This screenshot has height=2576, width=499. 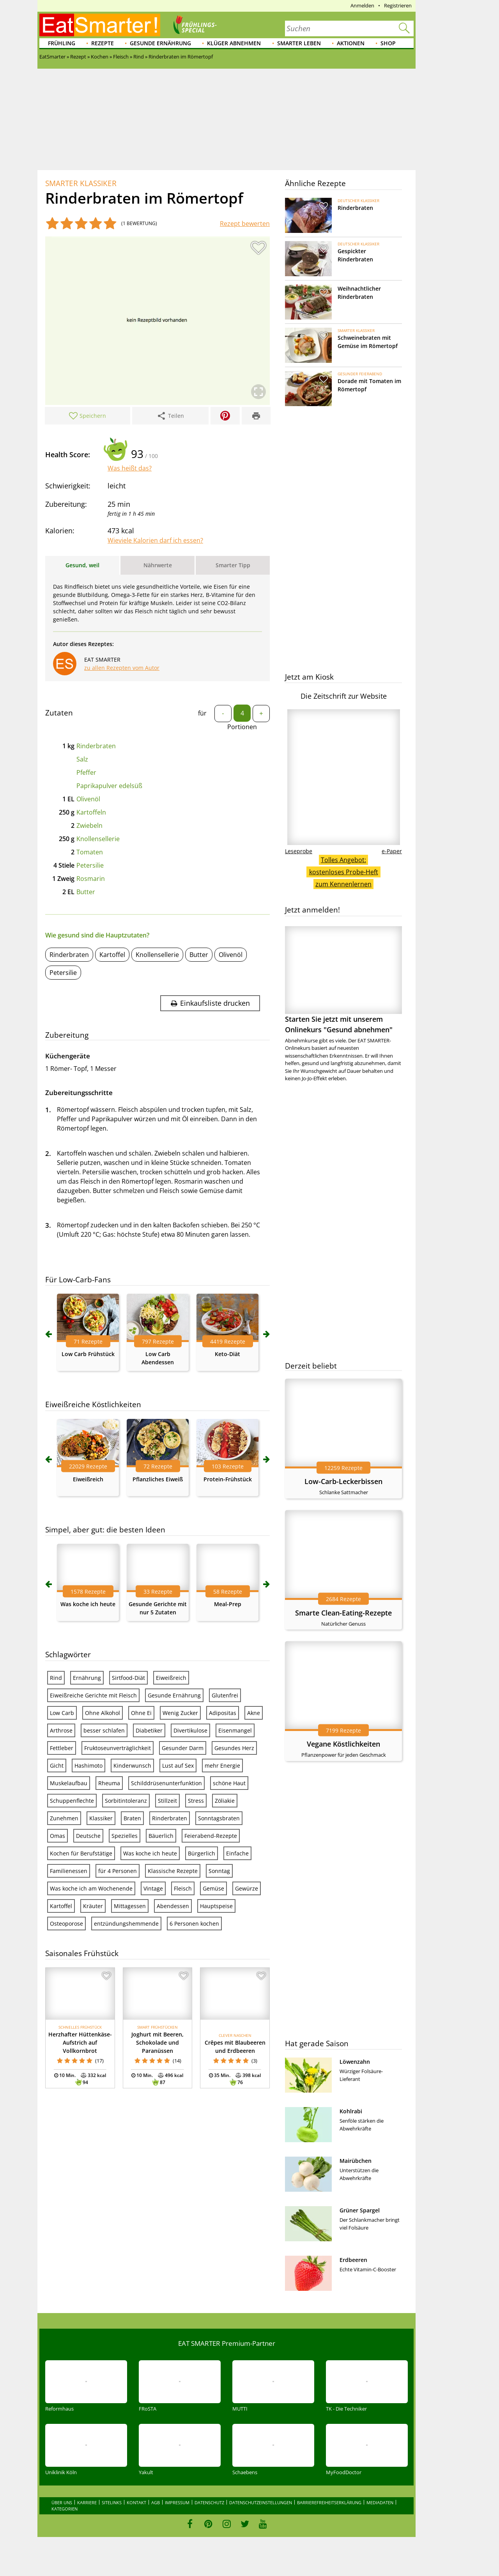 What do you see at coordinates (177, 2502) in the screenshot?
I see `Impressum` at bounding box center [177, 2502].